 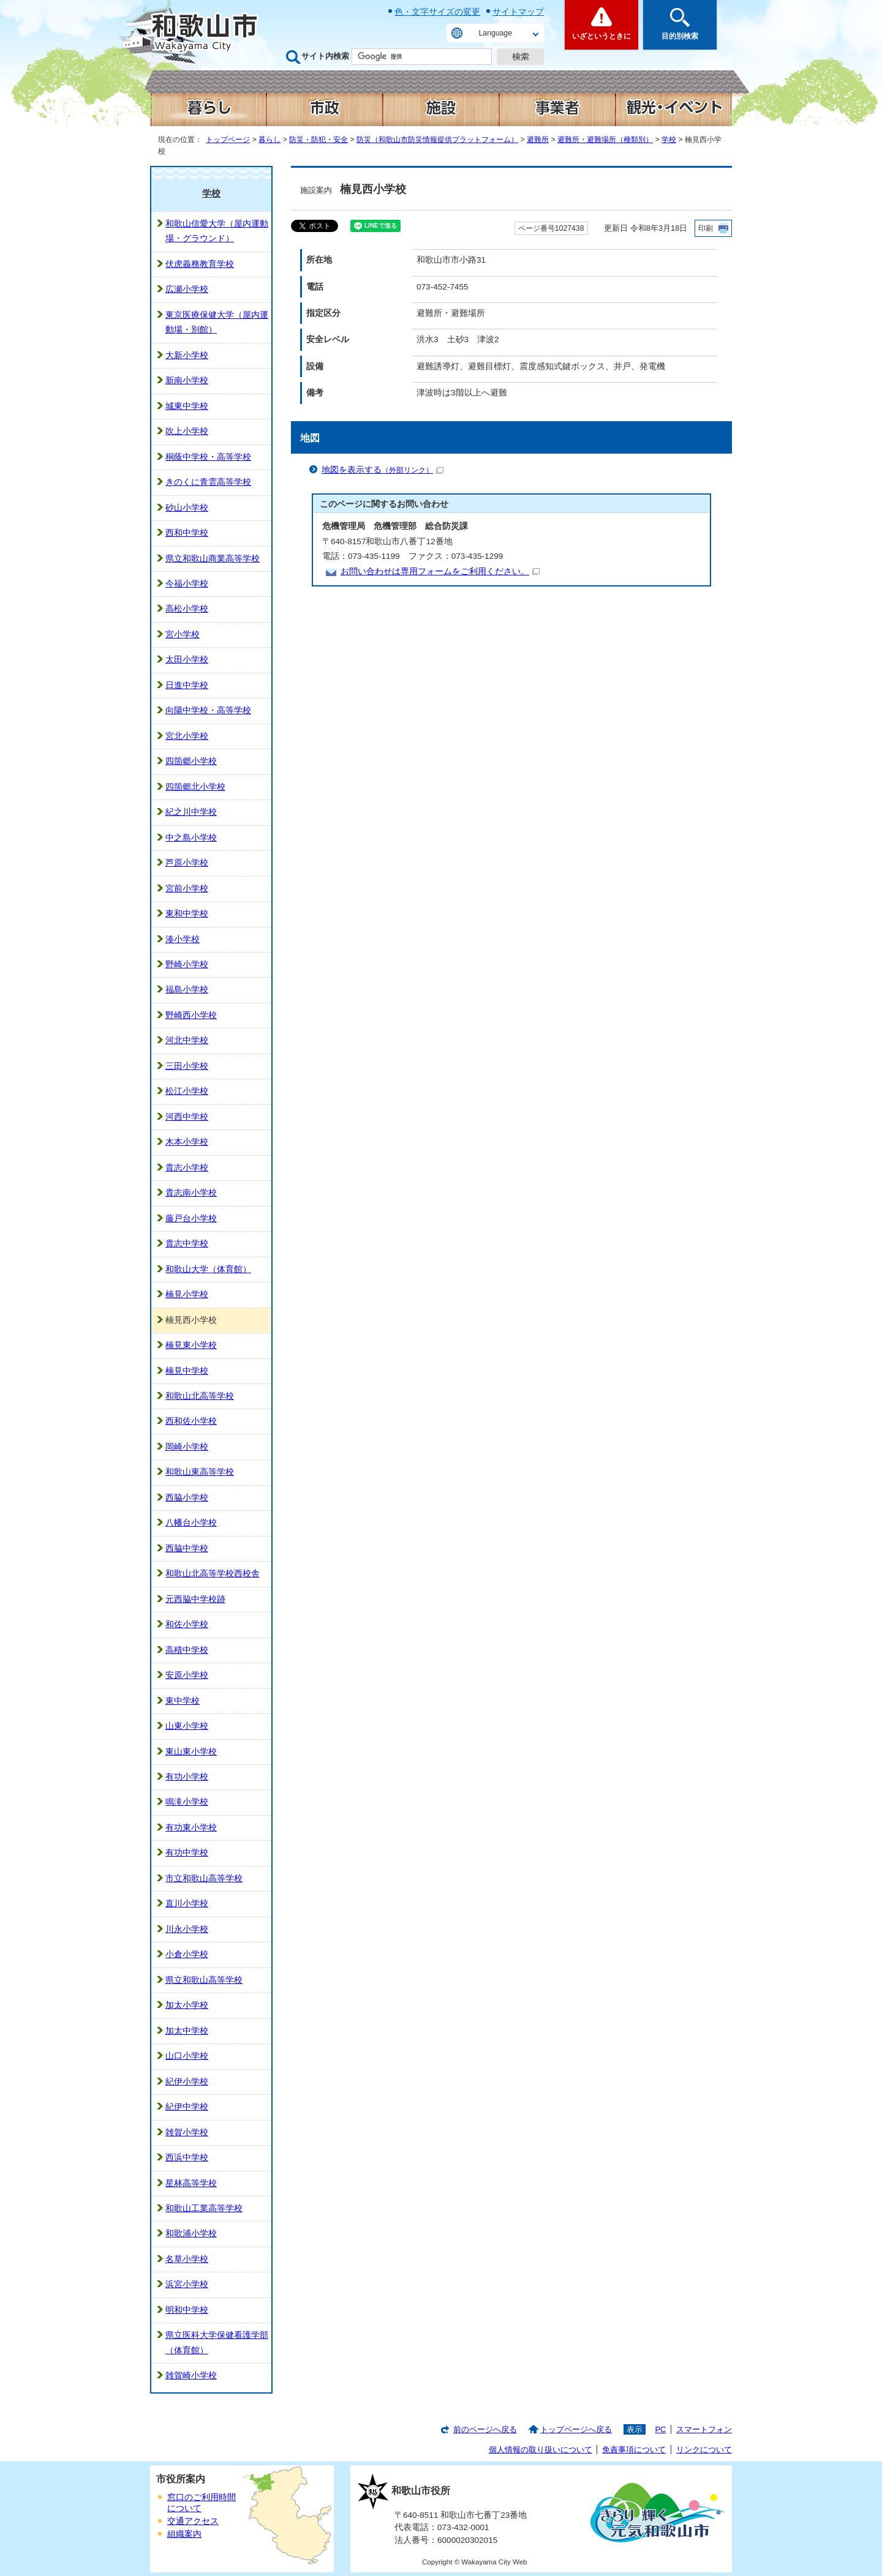 I want to click on 中之島小学校, so click(x=191, y=837).